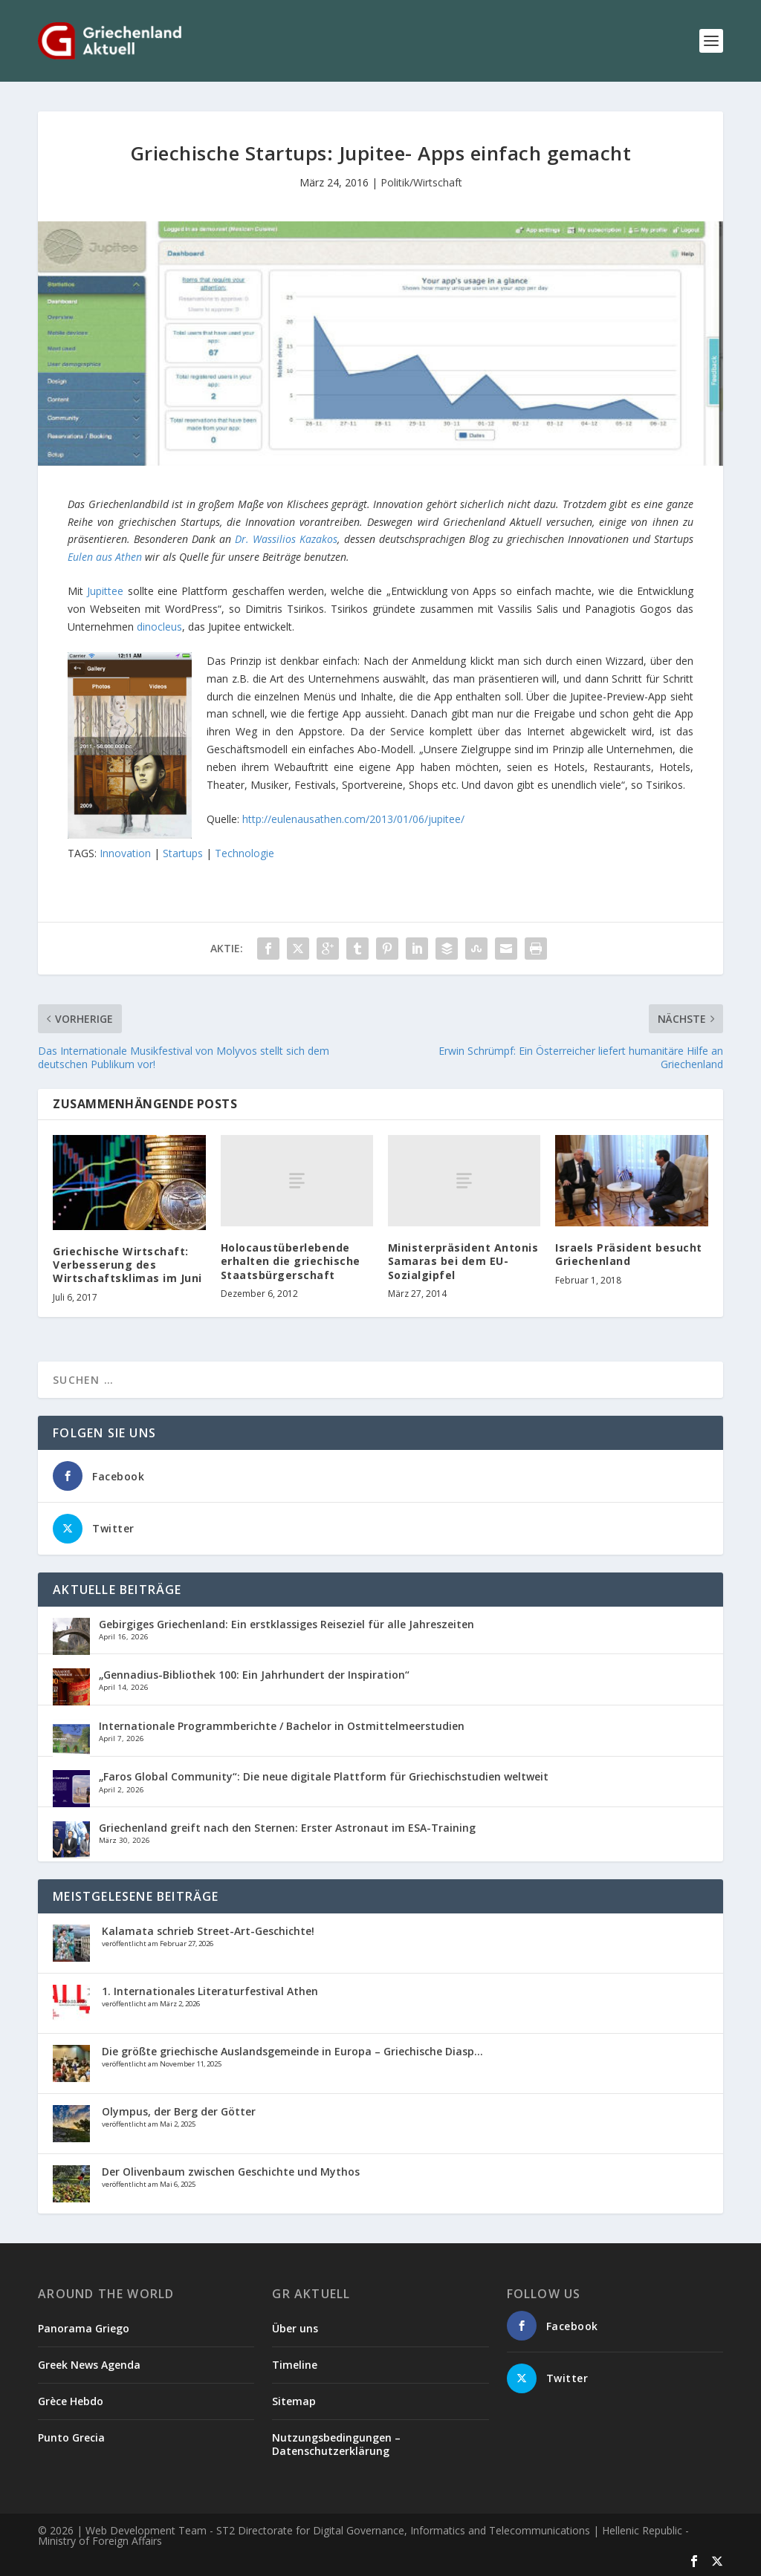  What do you see at coordinates (292, 2051) in the screenshot?
I see `Die größte griechische Auslandsgemeinde in Europa – Griechische Diasp...` at bounding box center [292, 2051].